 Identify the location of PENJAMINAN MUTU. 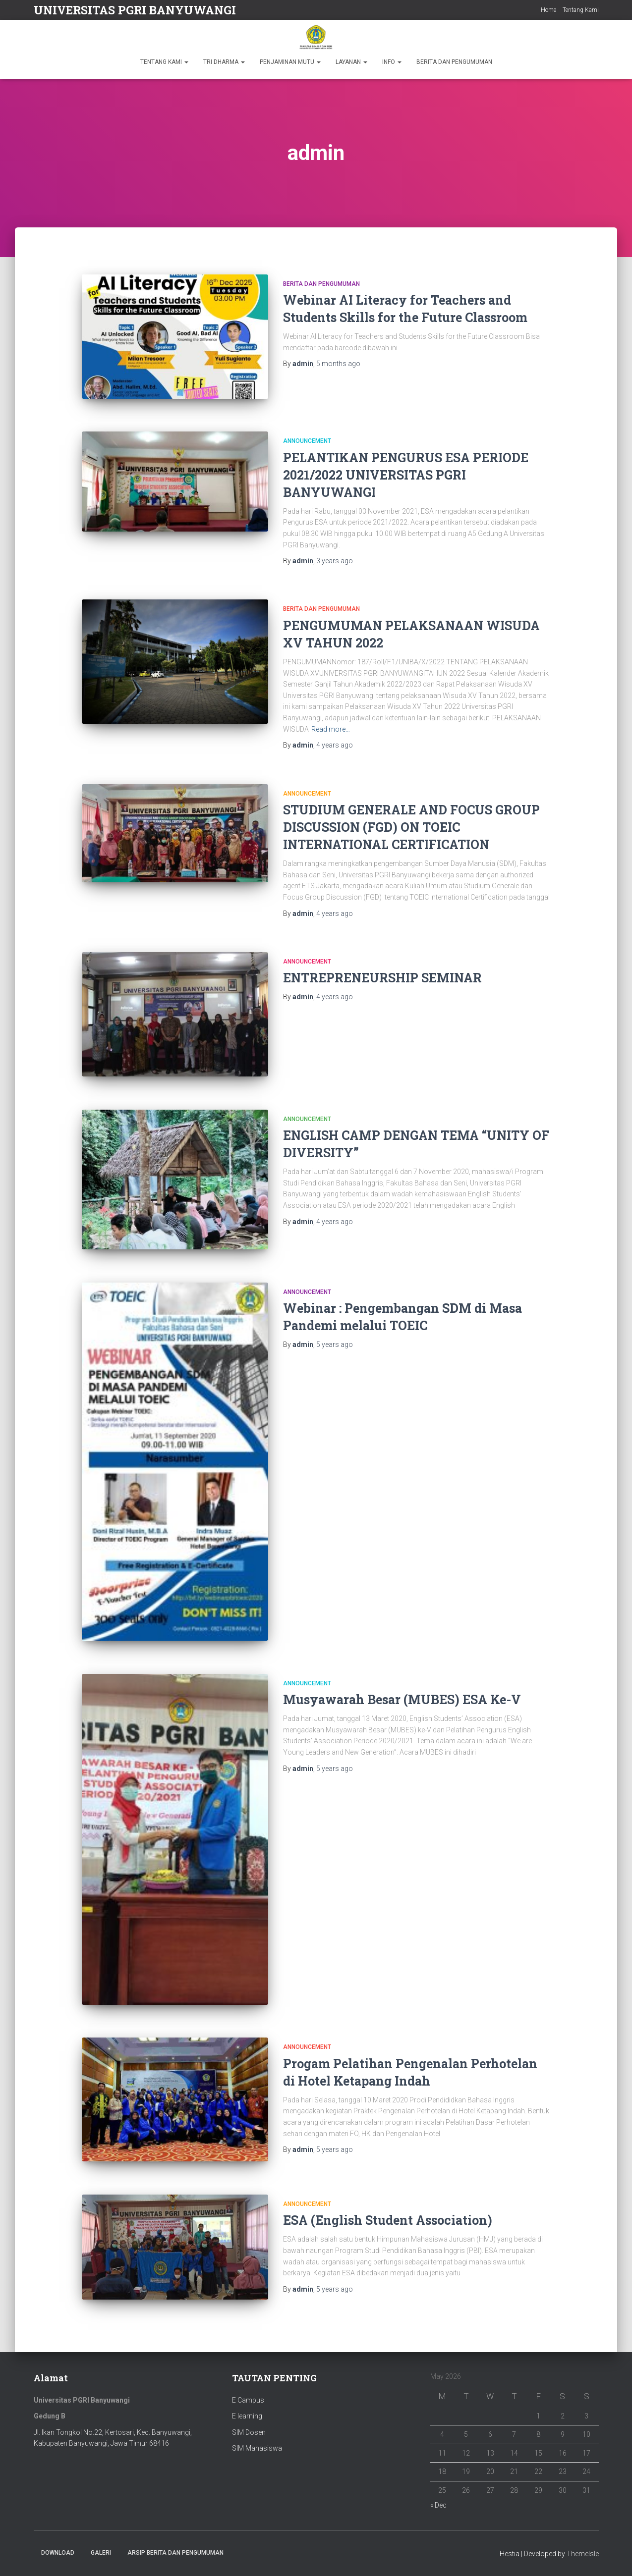
(290, 61).